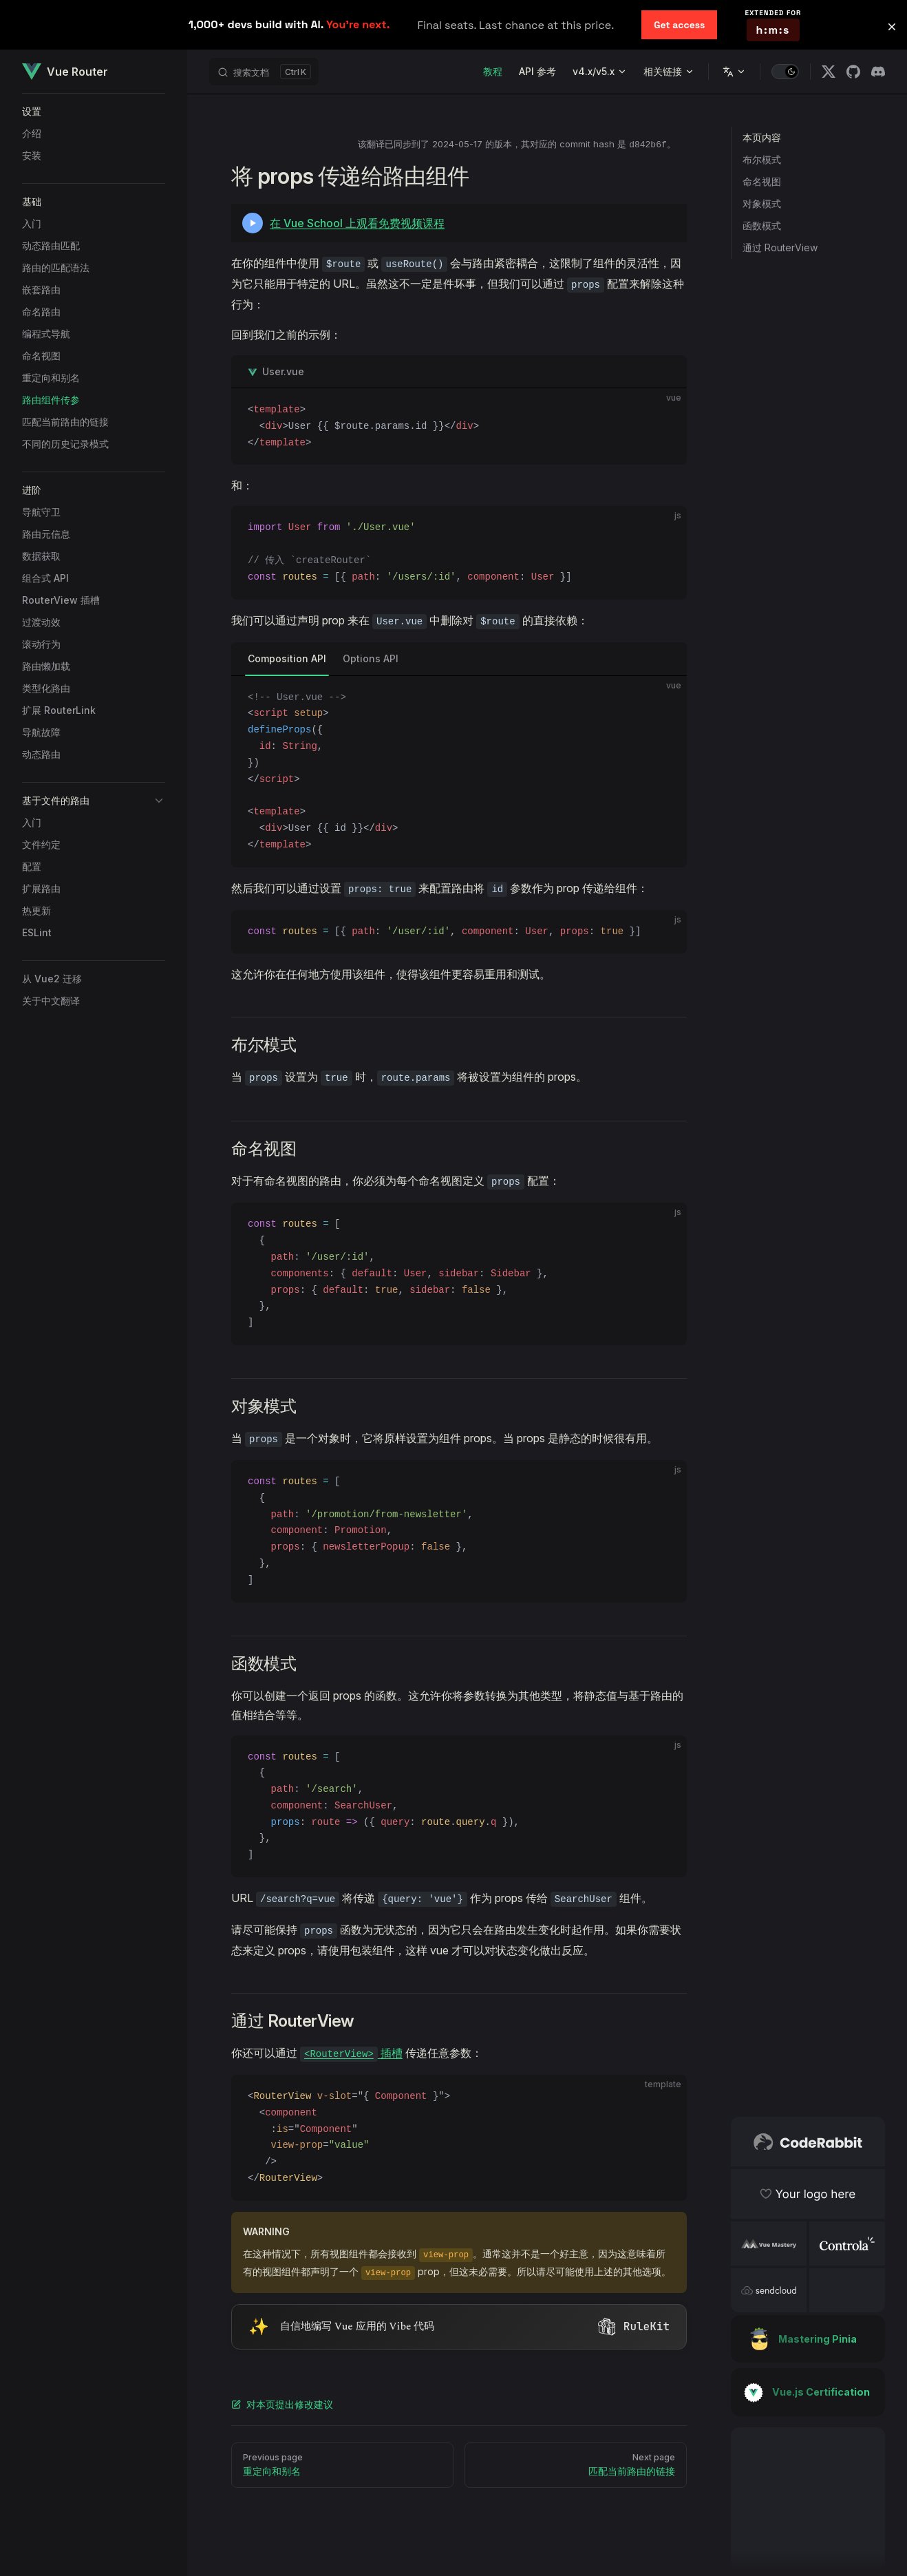  What do you see at coordinates (282, 2404) in the screenshot?
I see `对本页提出修改建议` at bounding box center [282, 2404].